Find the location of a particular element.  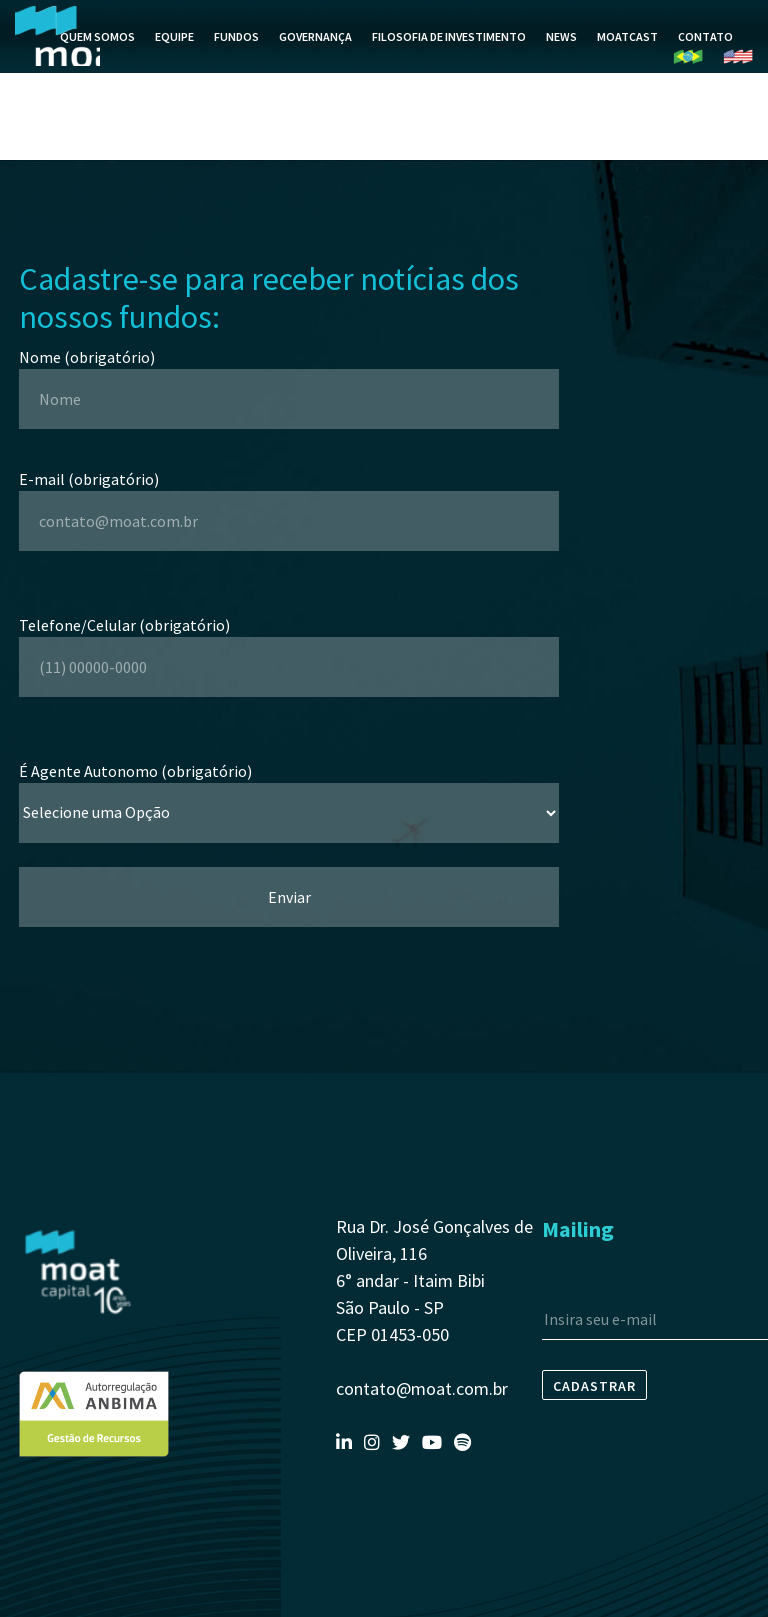

É Agente Autonomo (obrigatório) is located at coordinates (289, 792).